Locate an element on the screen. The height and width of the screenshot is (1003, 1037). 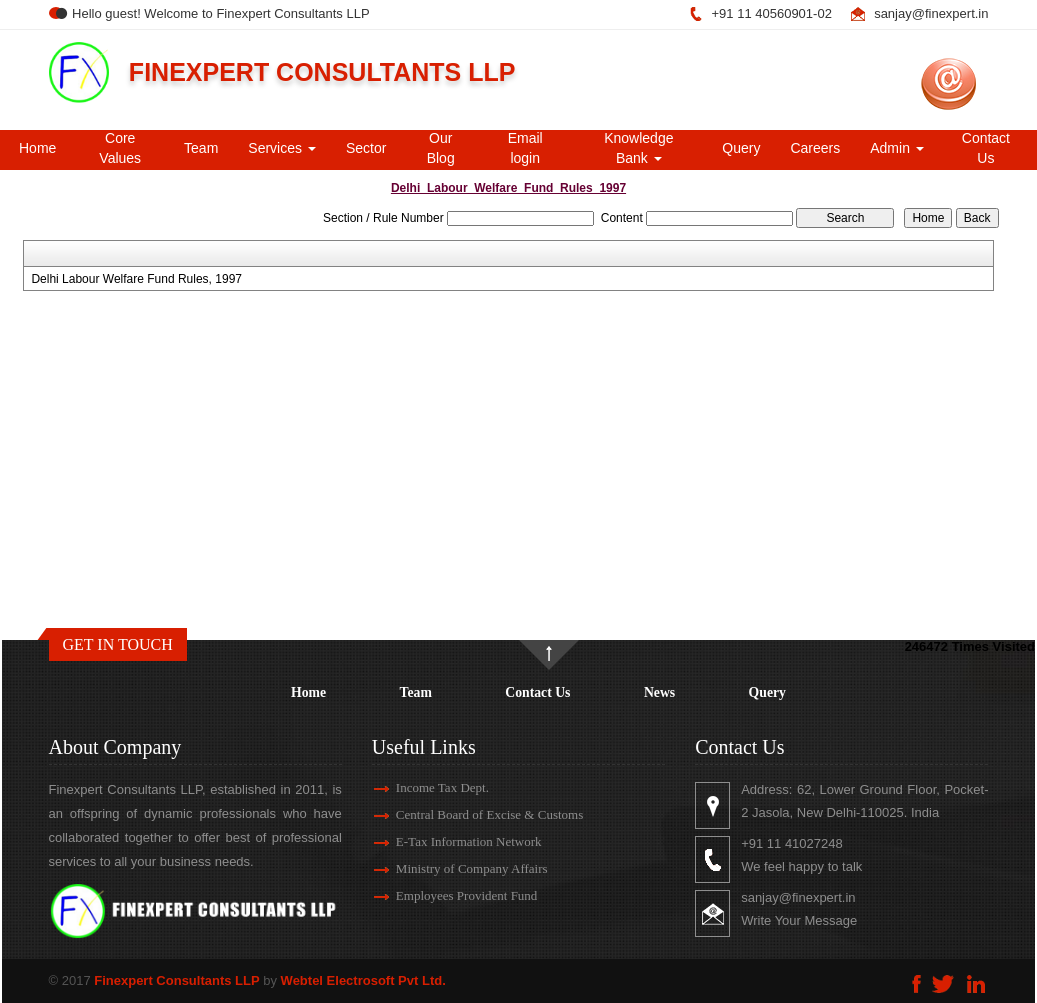
Query is located at coordinates (741, 148).